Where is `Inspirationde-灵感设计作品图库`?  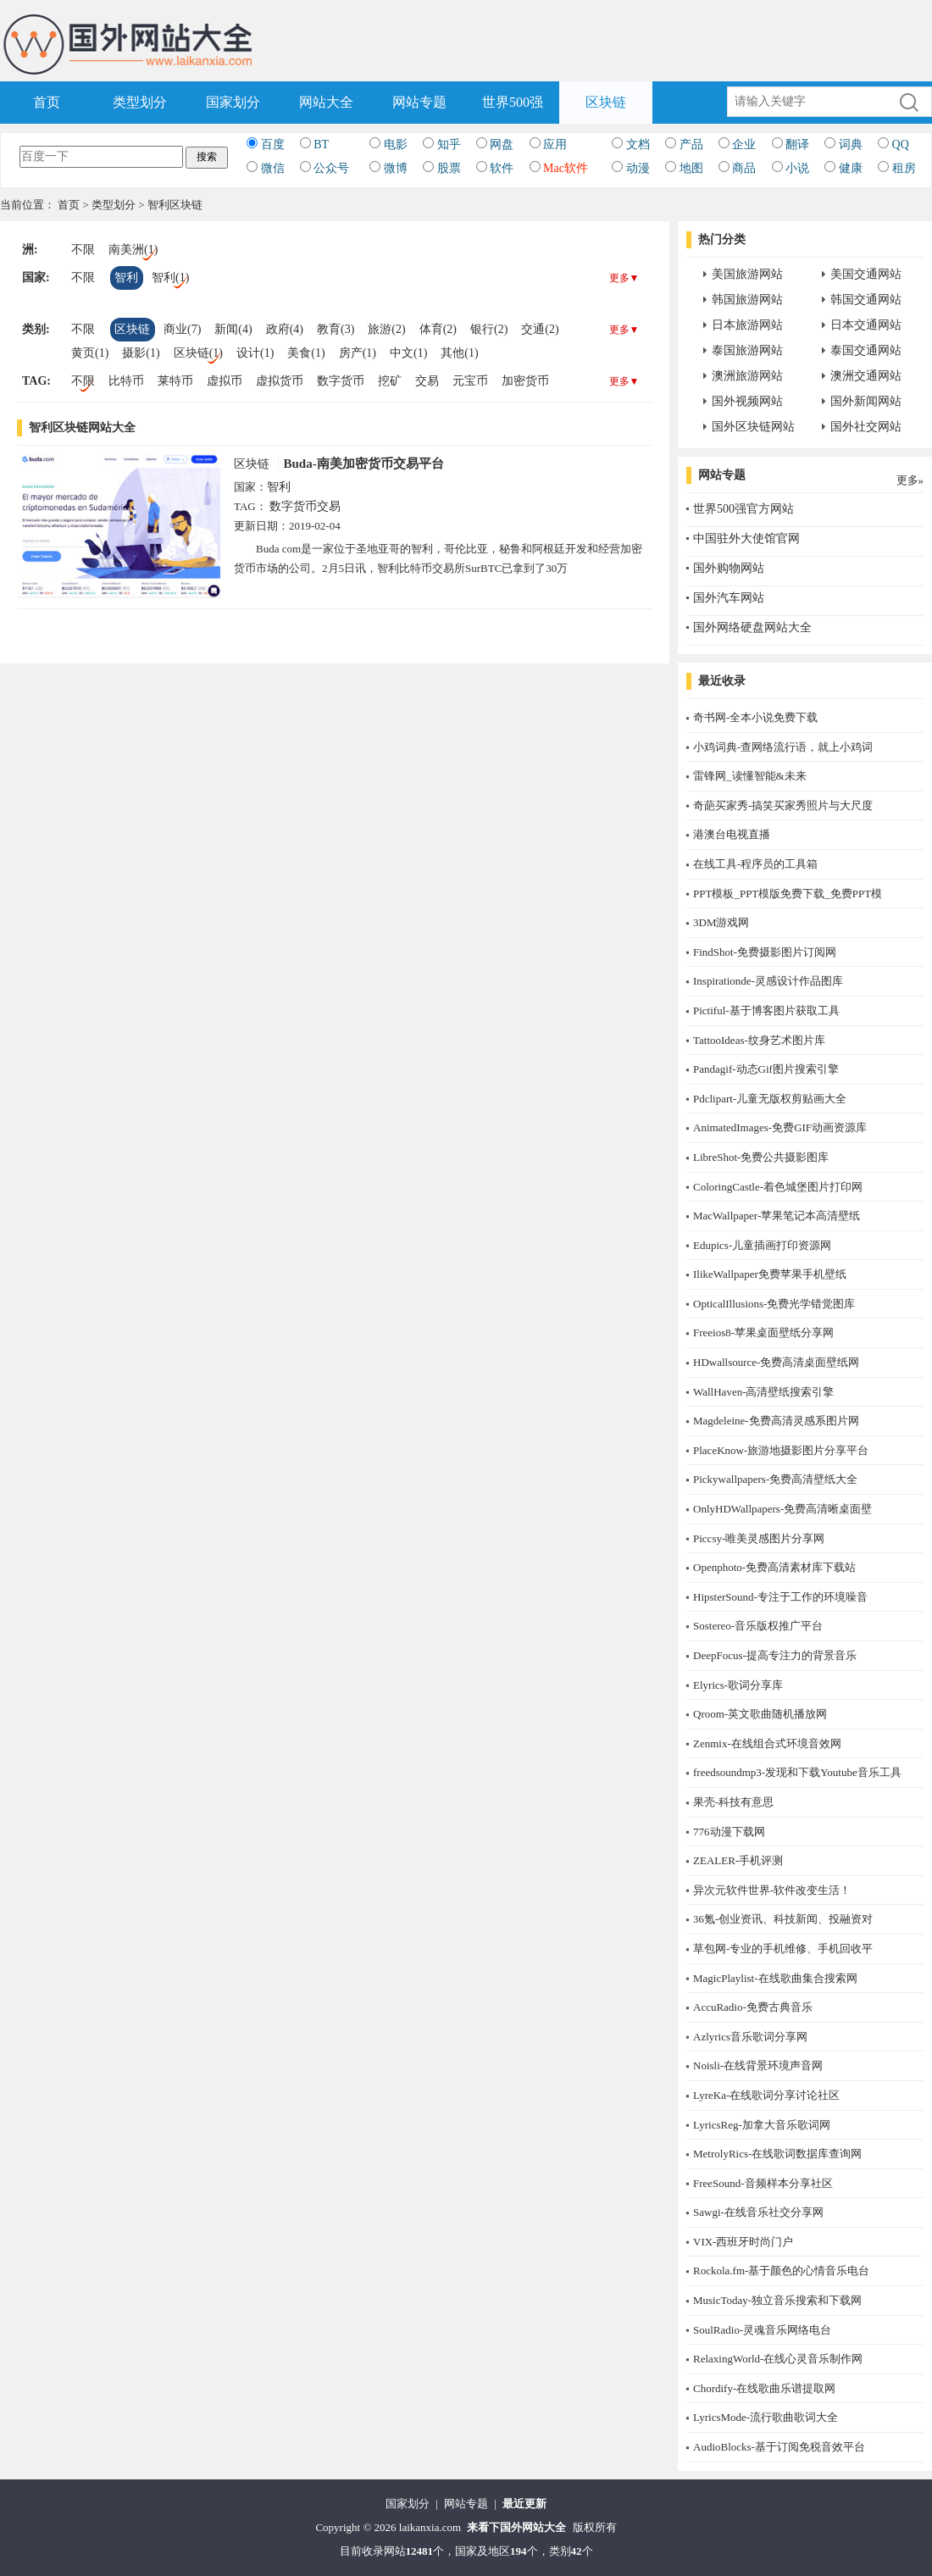
Inspirationde-灵感设计作品图库 is located at coordinates (768, 980).